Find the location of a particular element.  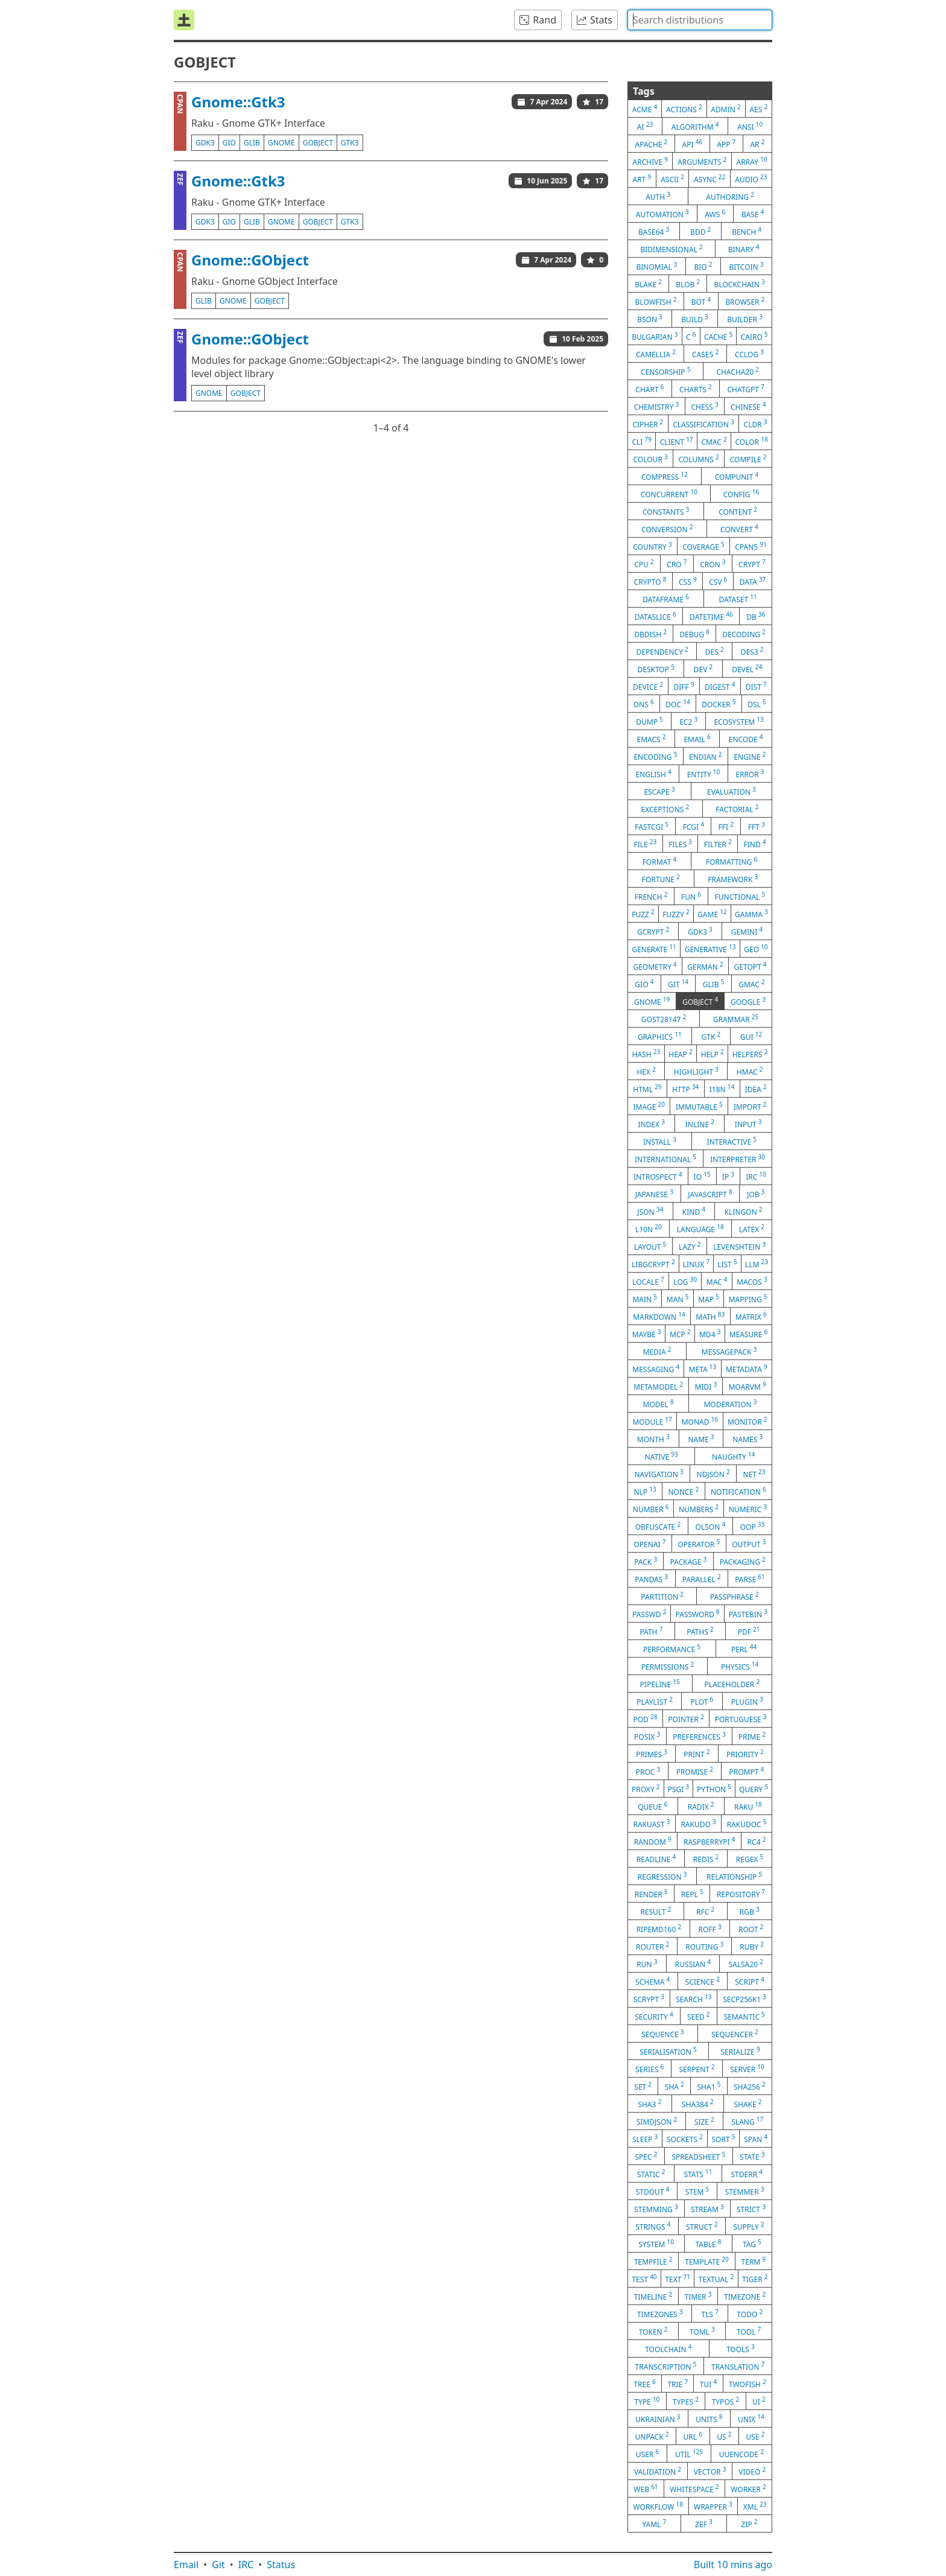

roff is located at coordinates (710, 1928).